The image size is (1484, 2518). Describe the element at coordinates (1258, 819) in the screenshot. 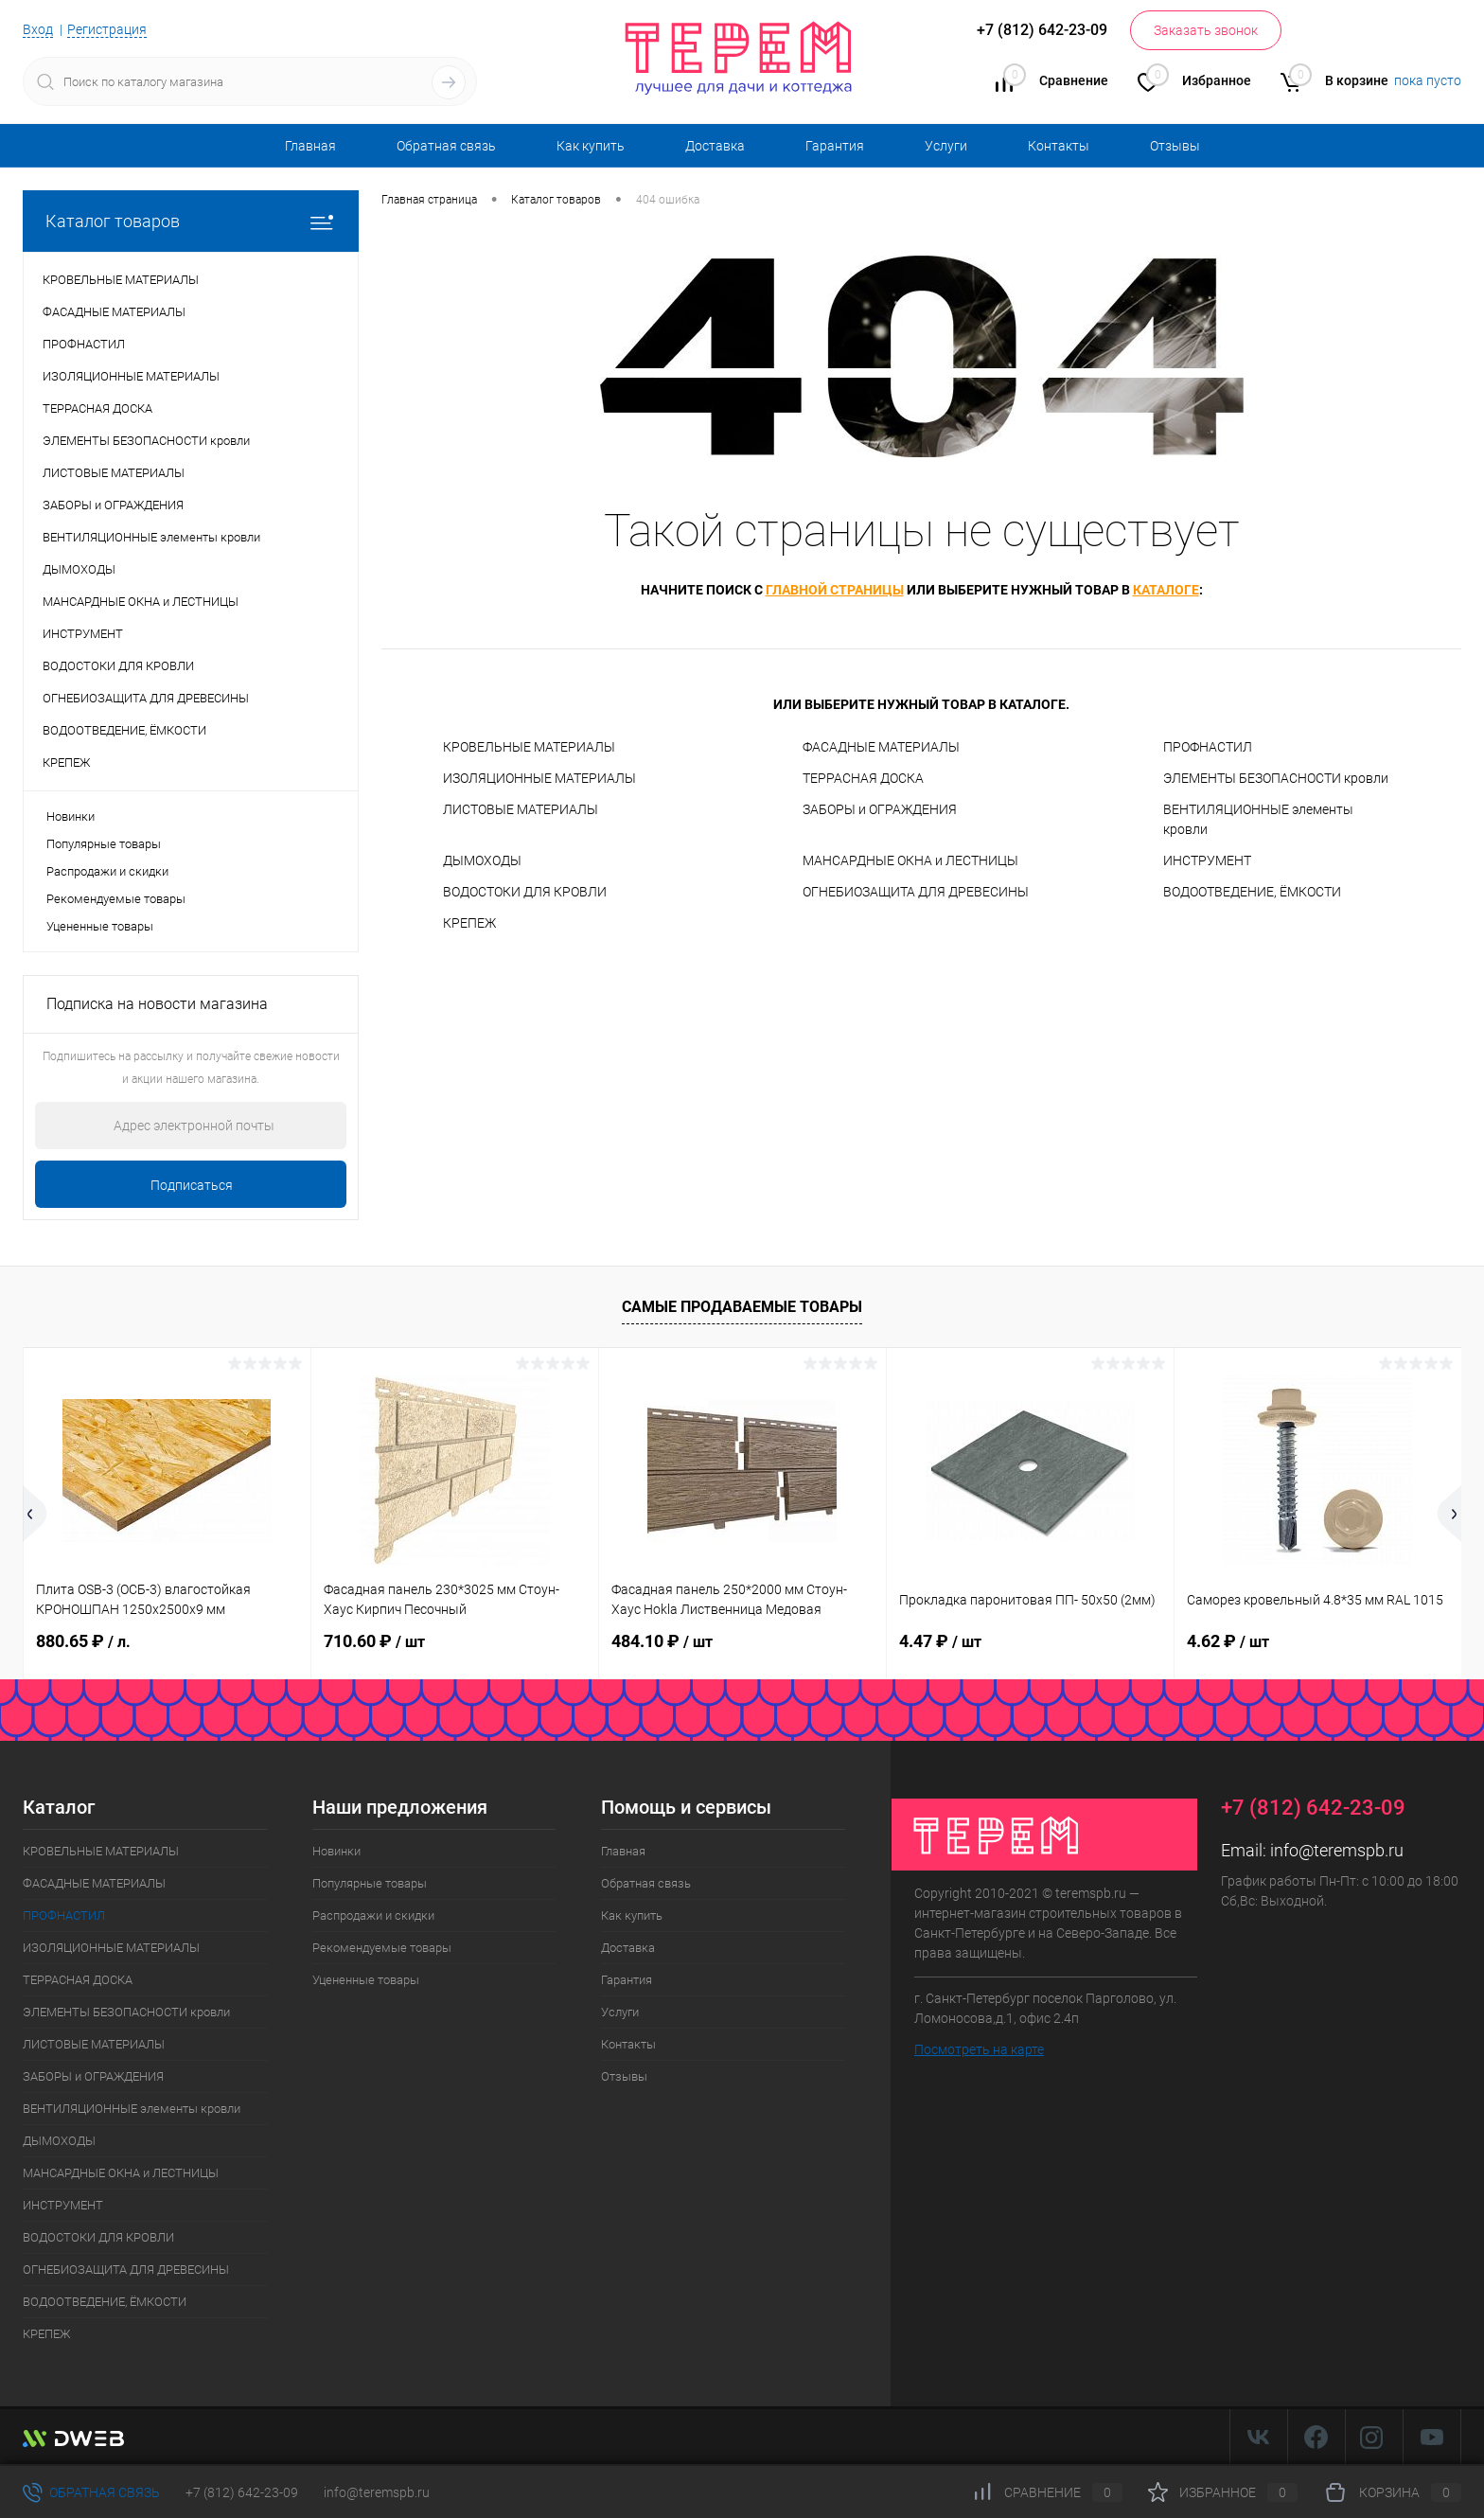

I see `ВЕНТИЛЯЦИОННЫЕ элементы кровли` at that location.